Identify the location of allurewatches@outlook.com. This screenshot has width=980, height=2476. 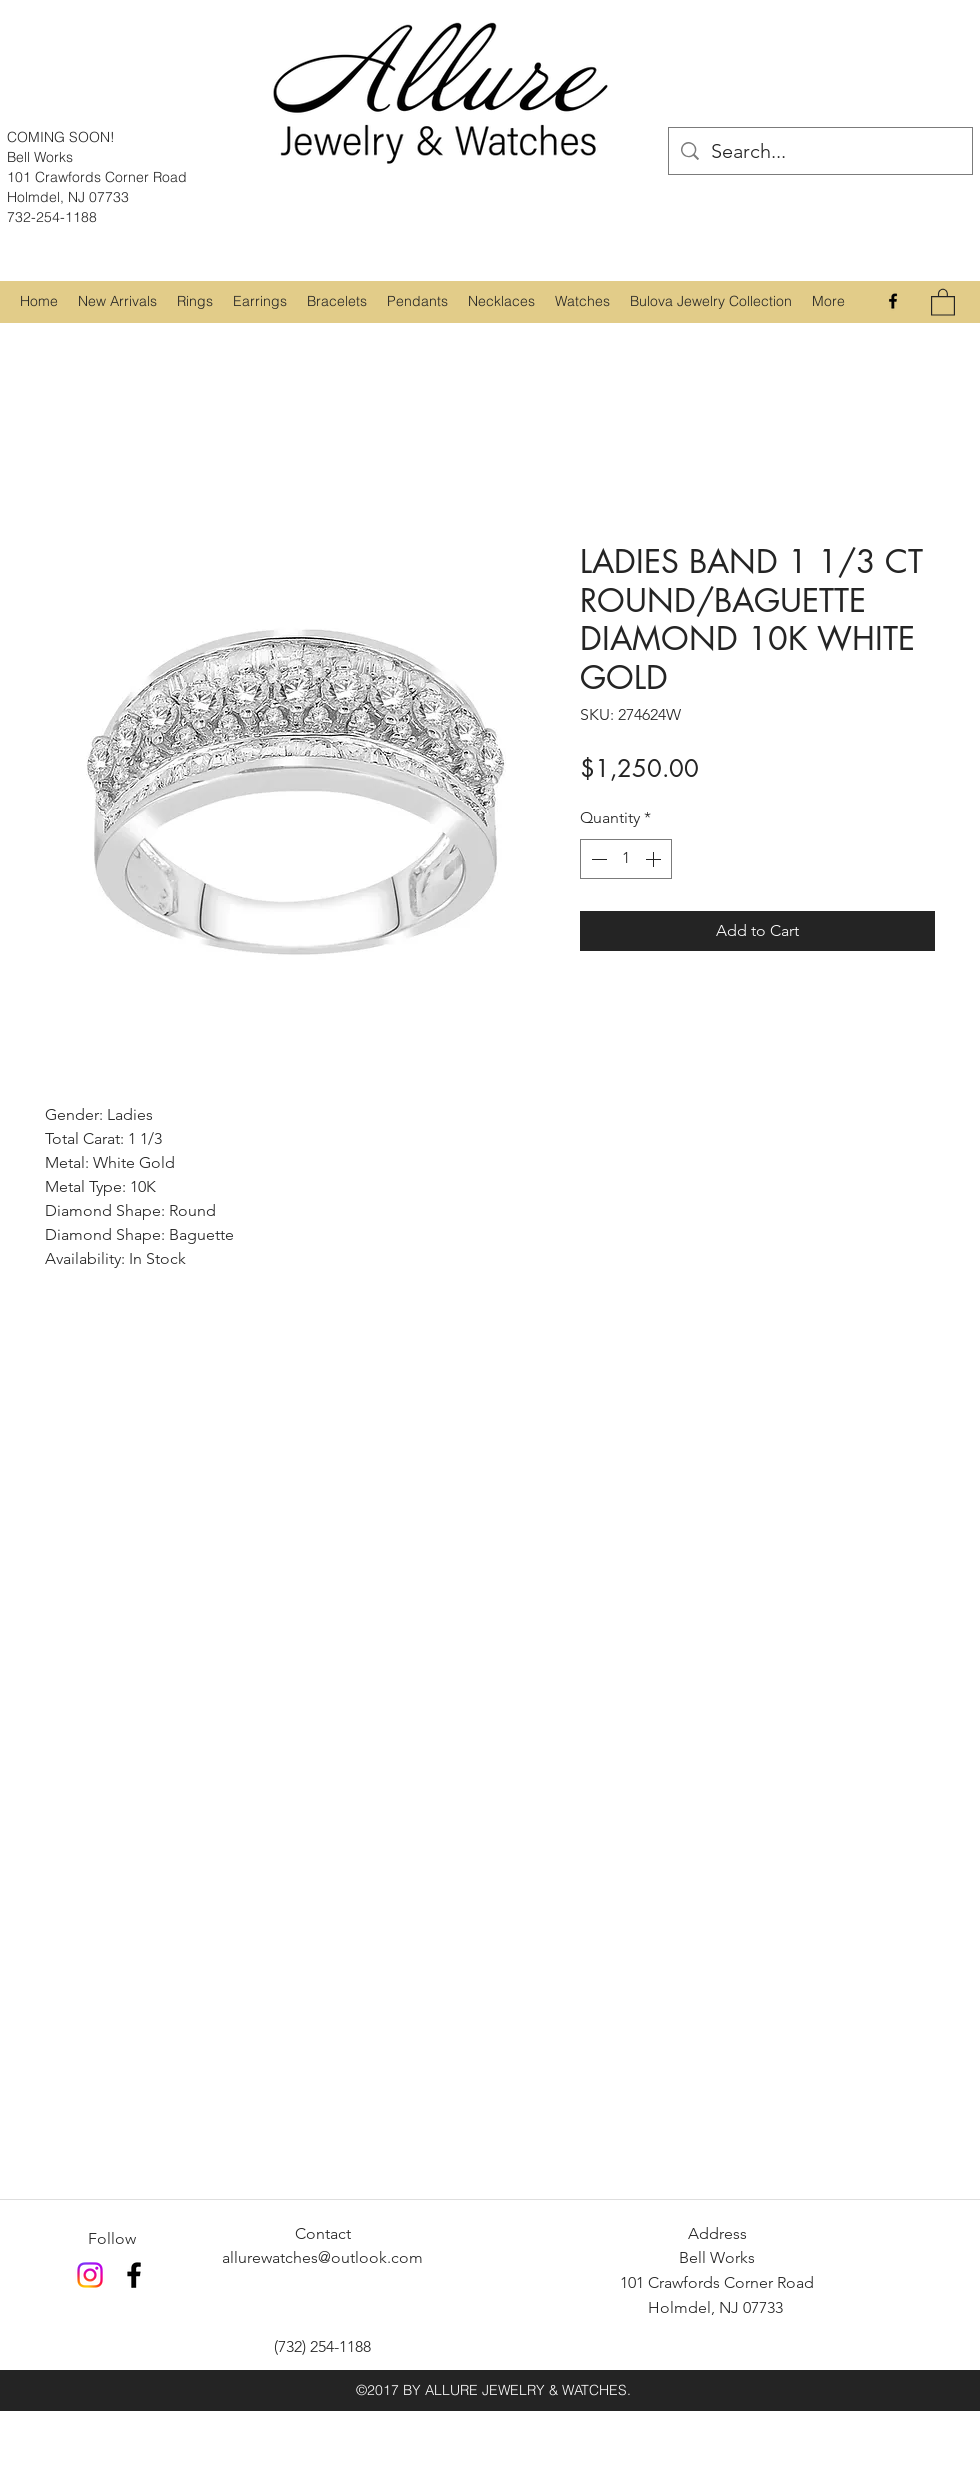
(322, 2257).